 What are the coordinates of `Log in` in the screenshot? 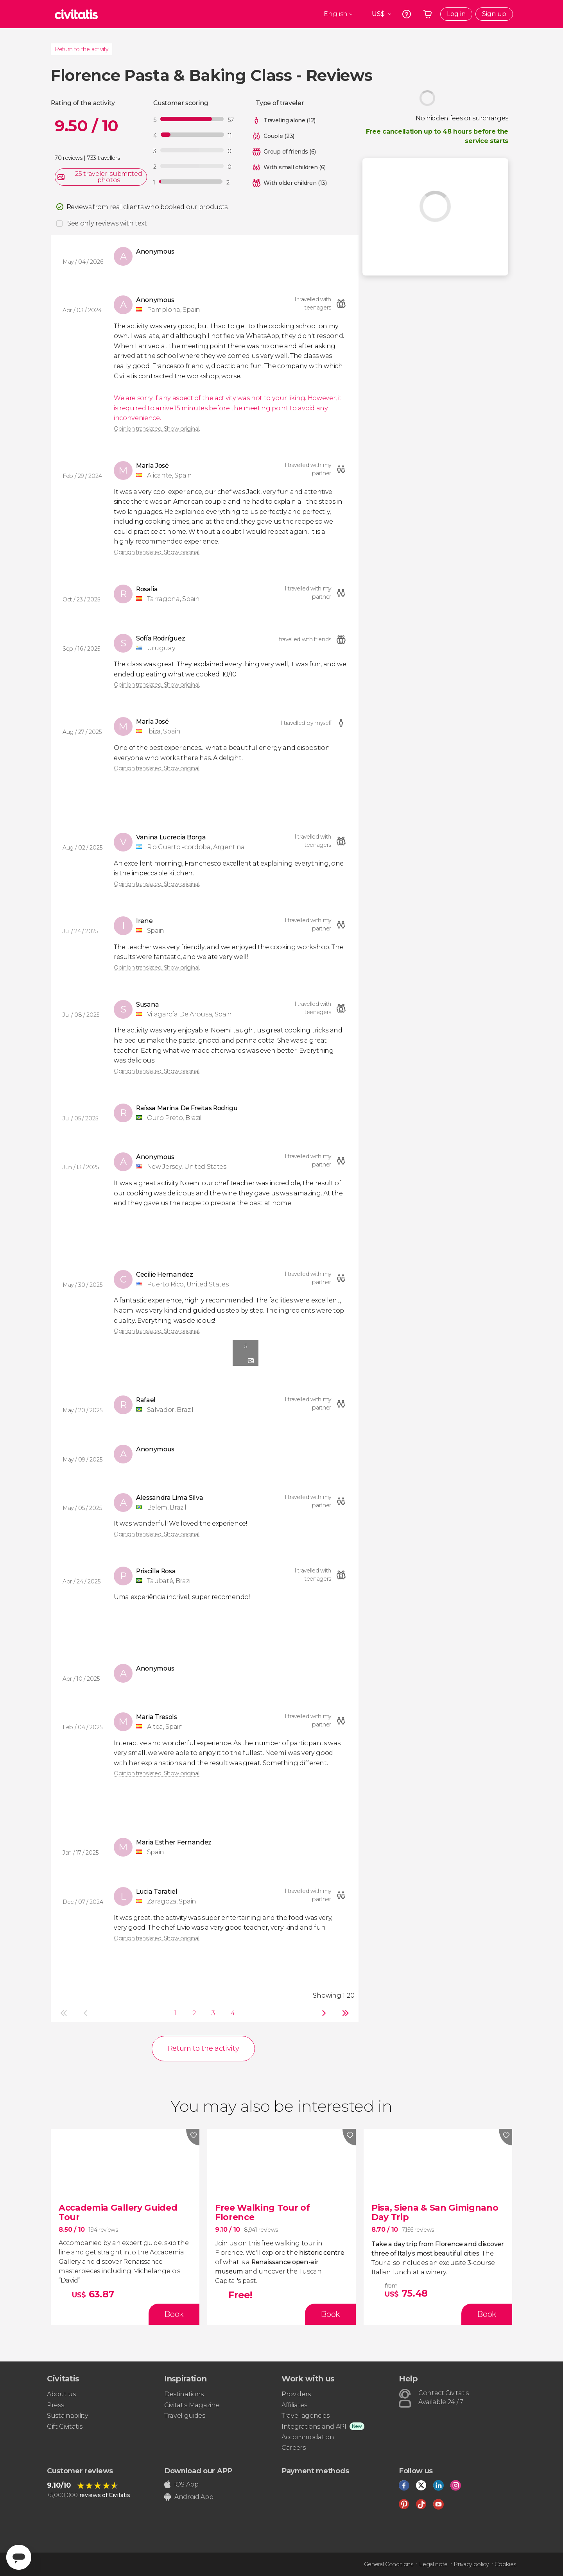 It's located at (456, 14).